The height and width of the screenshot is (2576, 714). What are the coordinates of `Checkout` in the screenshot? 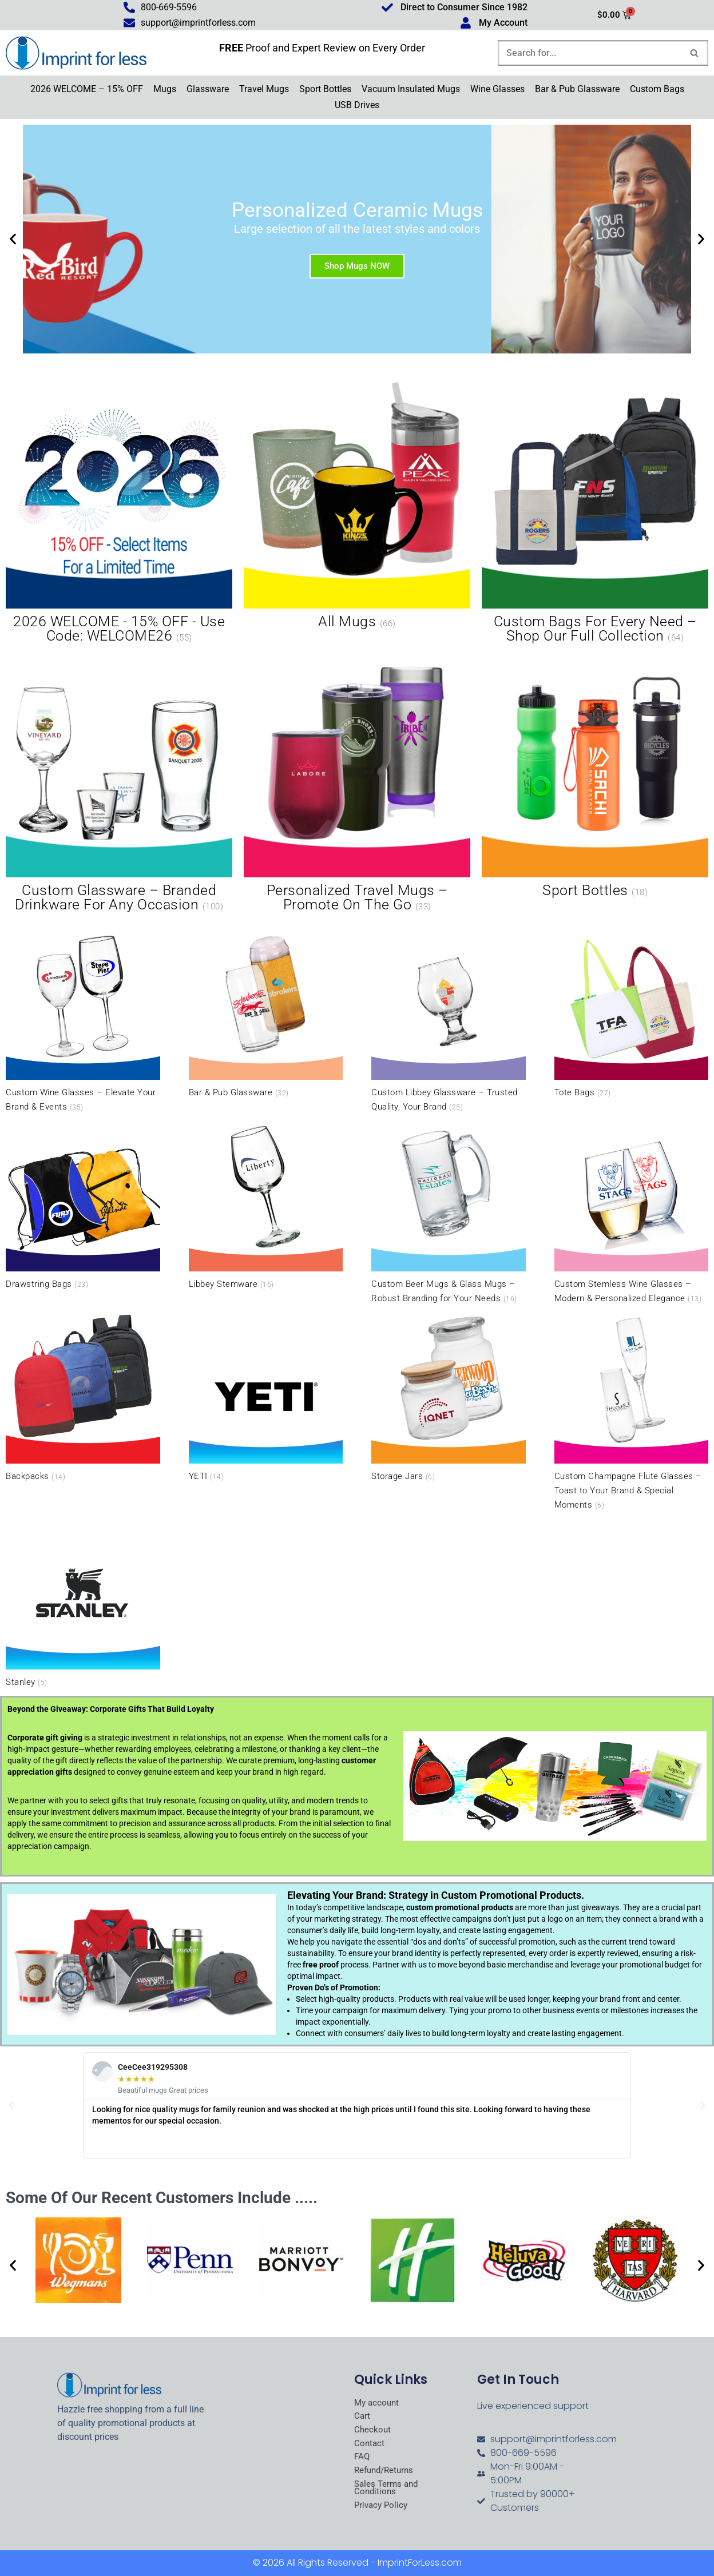 It's located at (373, 2431).